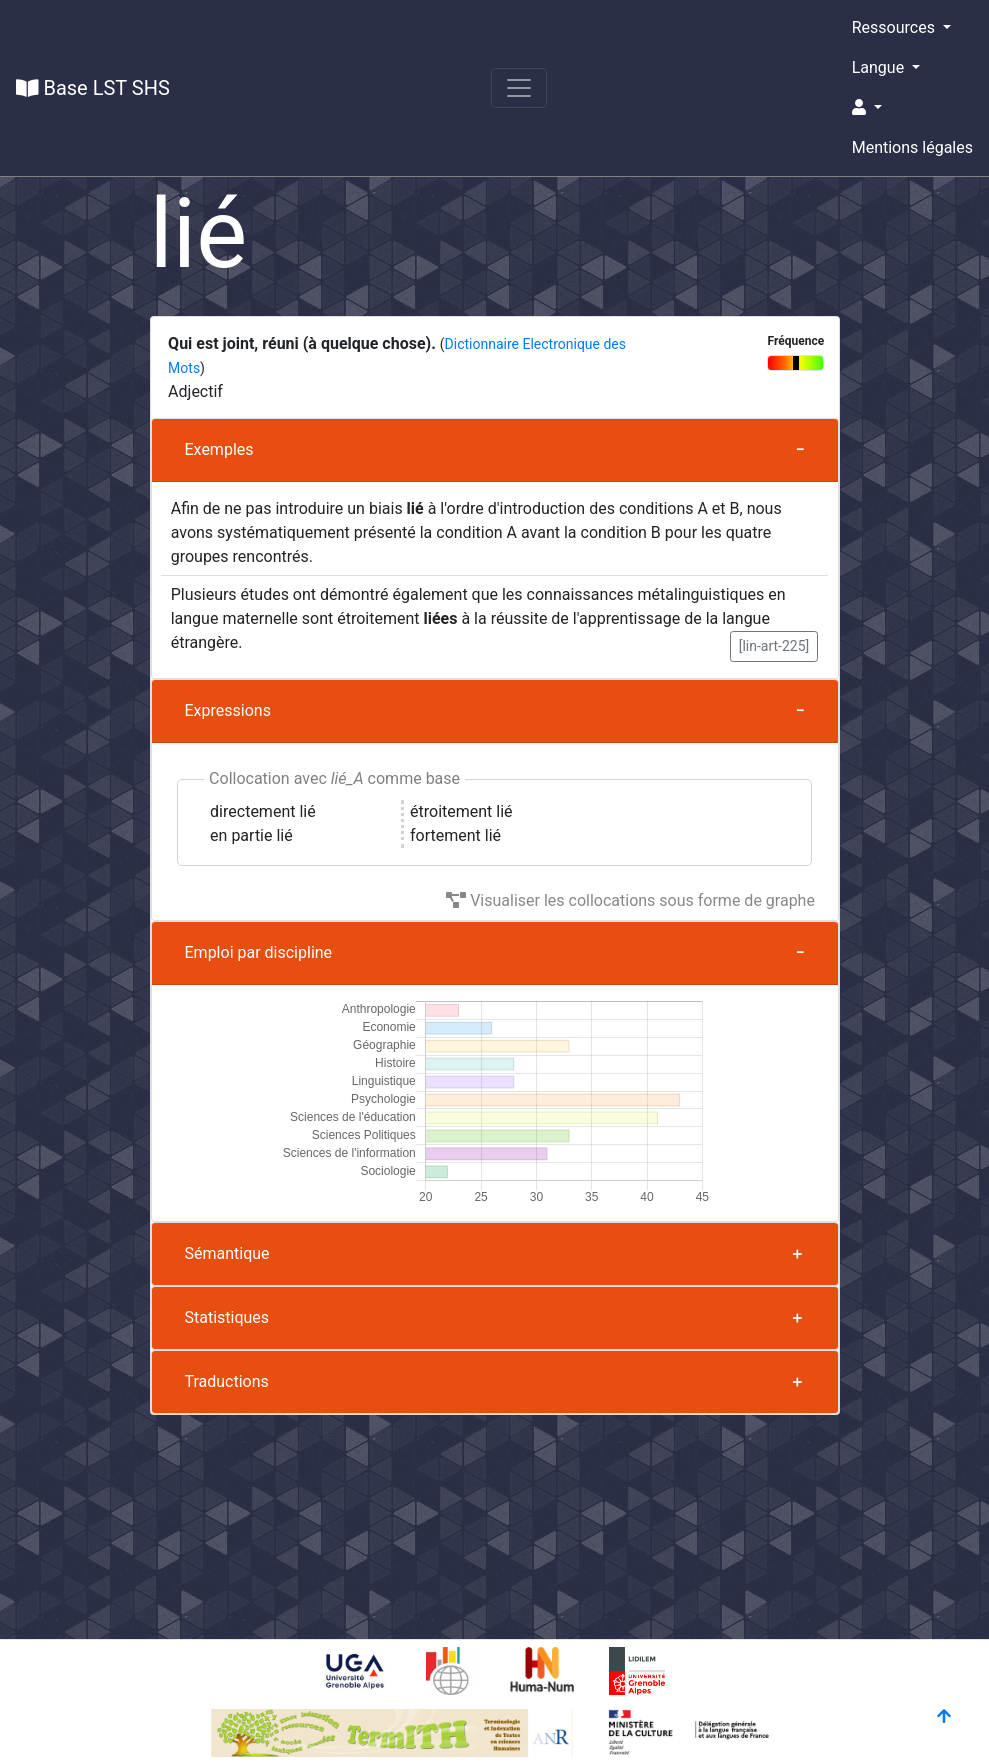  I want to click on Sémantique, so click(227, 1253).